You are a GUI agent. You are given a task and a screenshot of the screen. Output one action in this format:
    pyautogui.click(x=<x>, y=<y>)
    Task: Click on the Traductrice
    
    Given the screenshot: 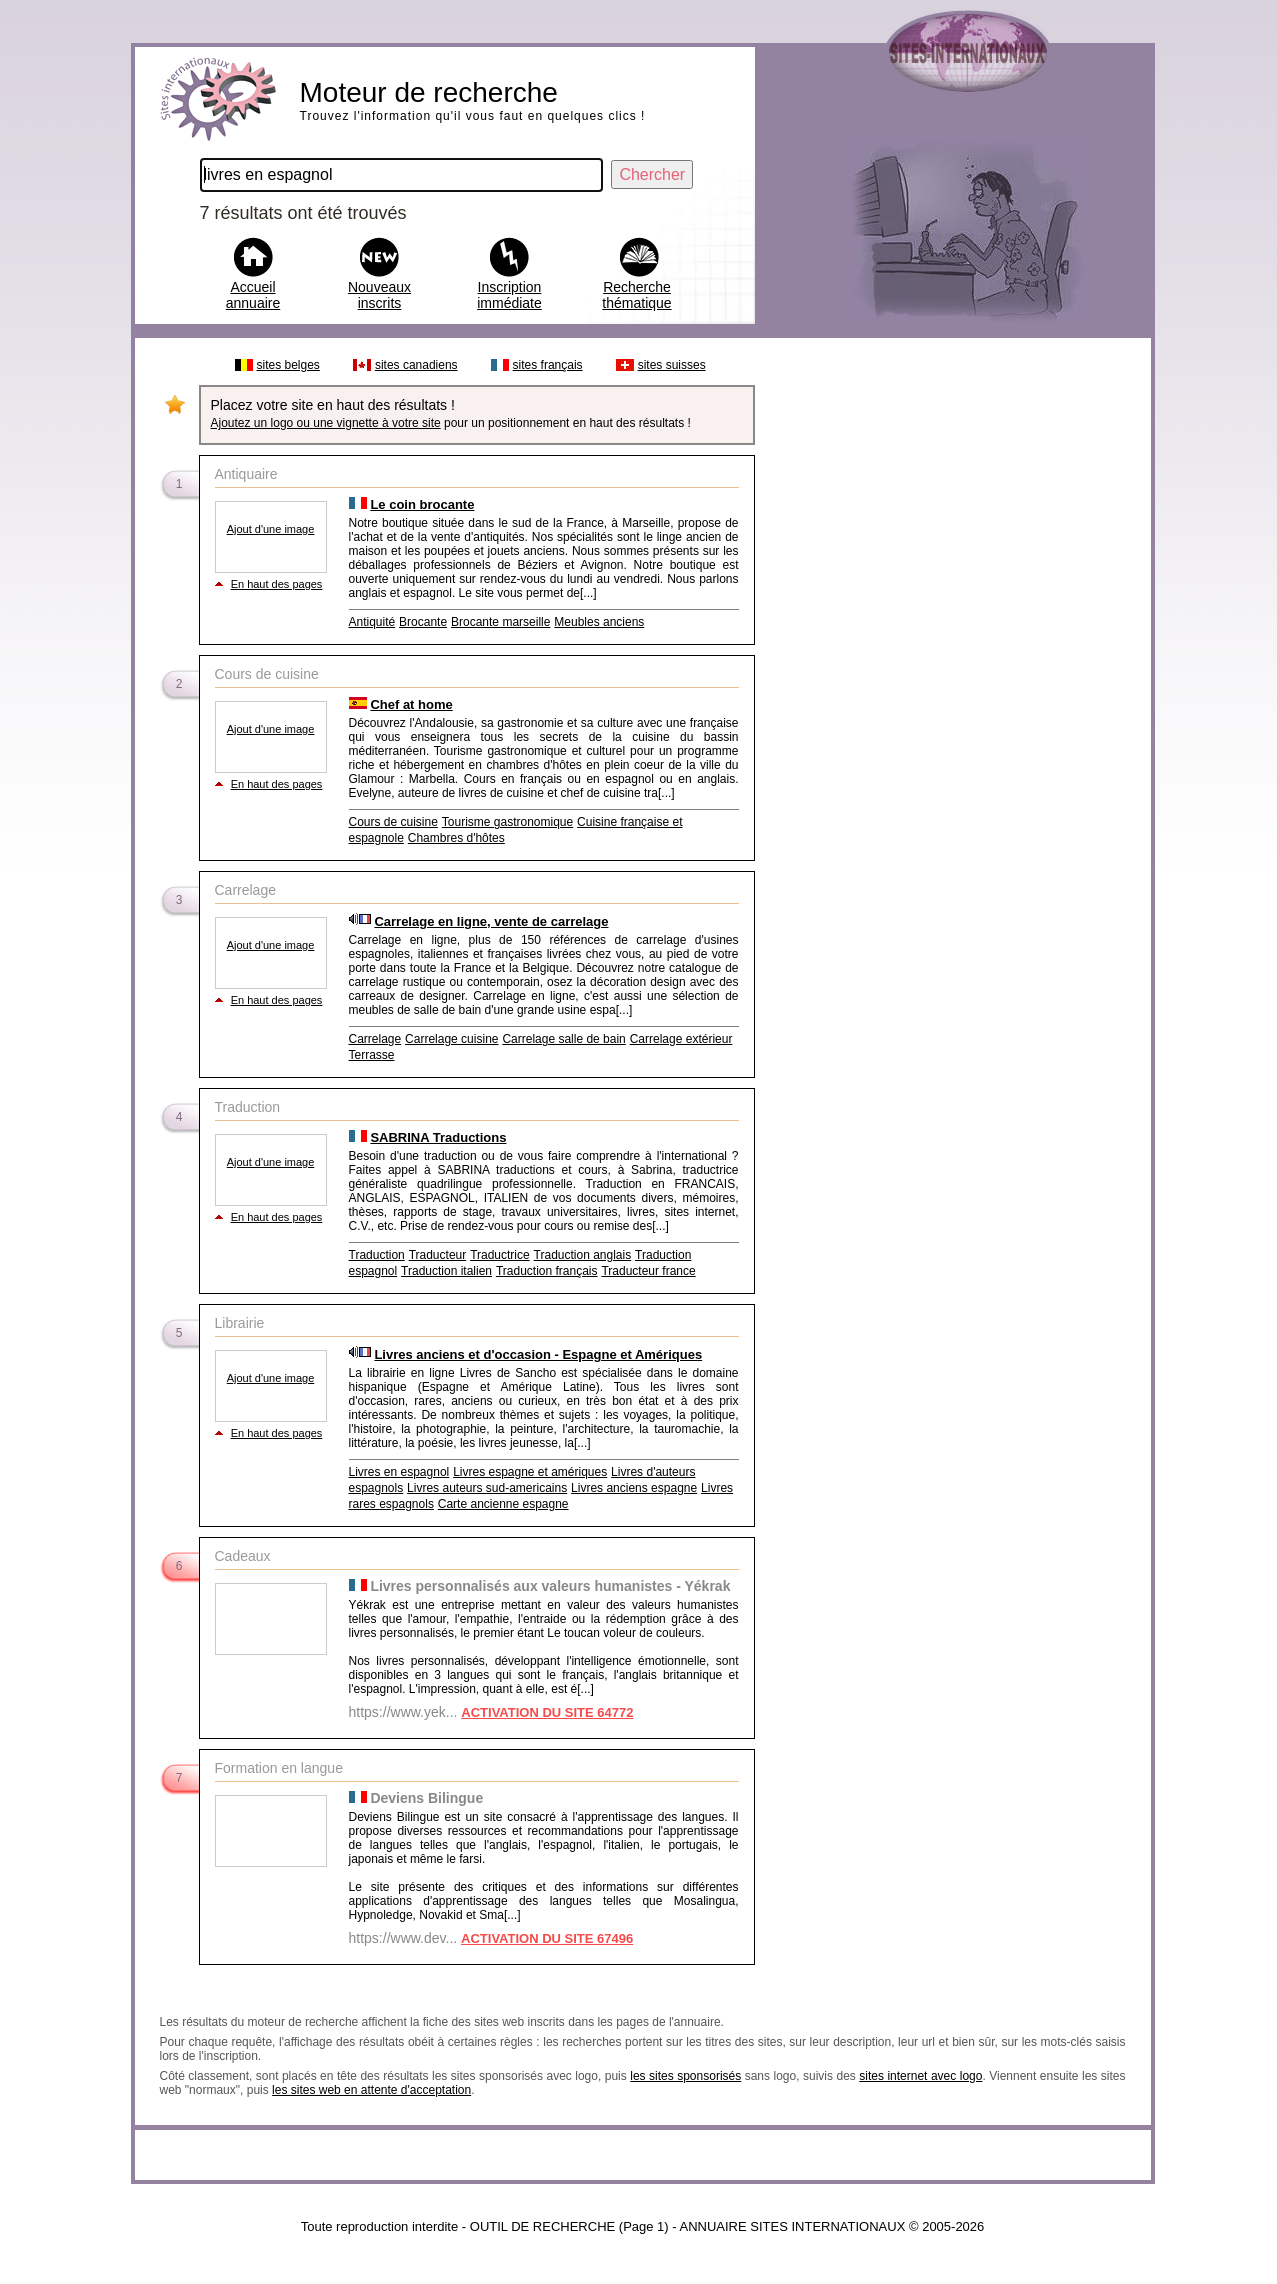 What is the action you would take?
    pyautogui.click(x=500, y=1255)
    